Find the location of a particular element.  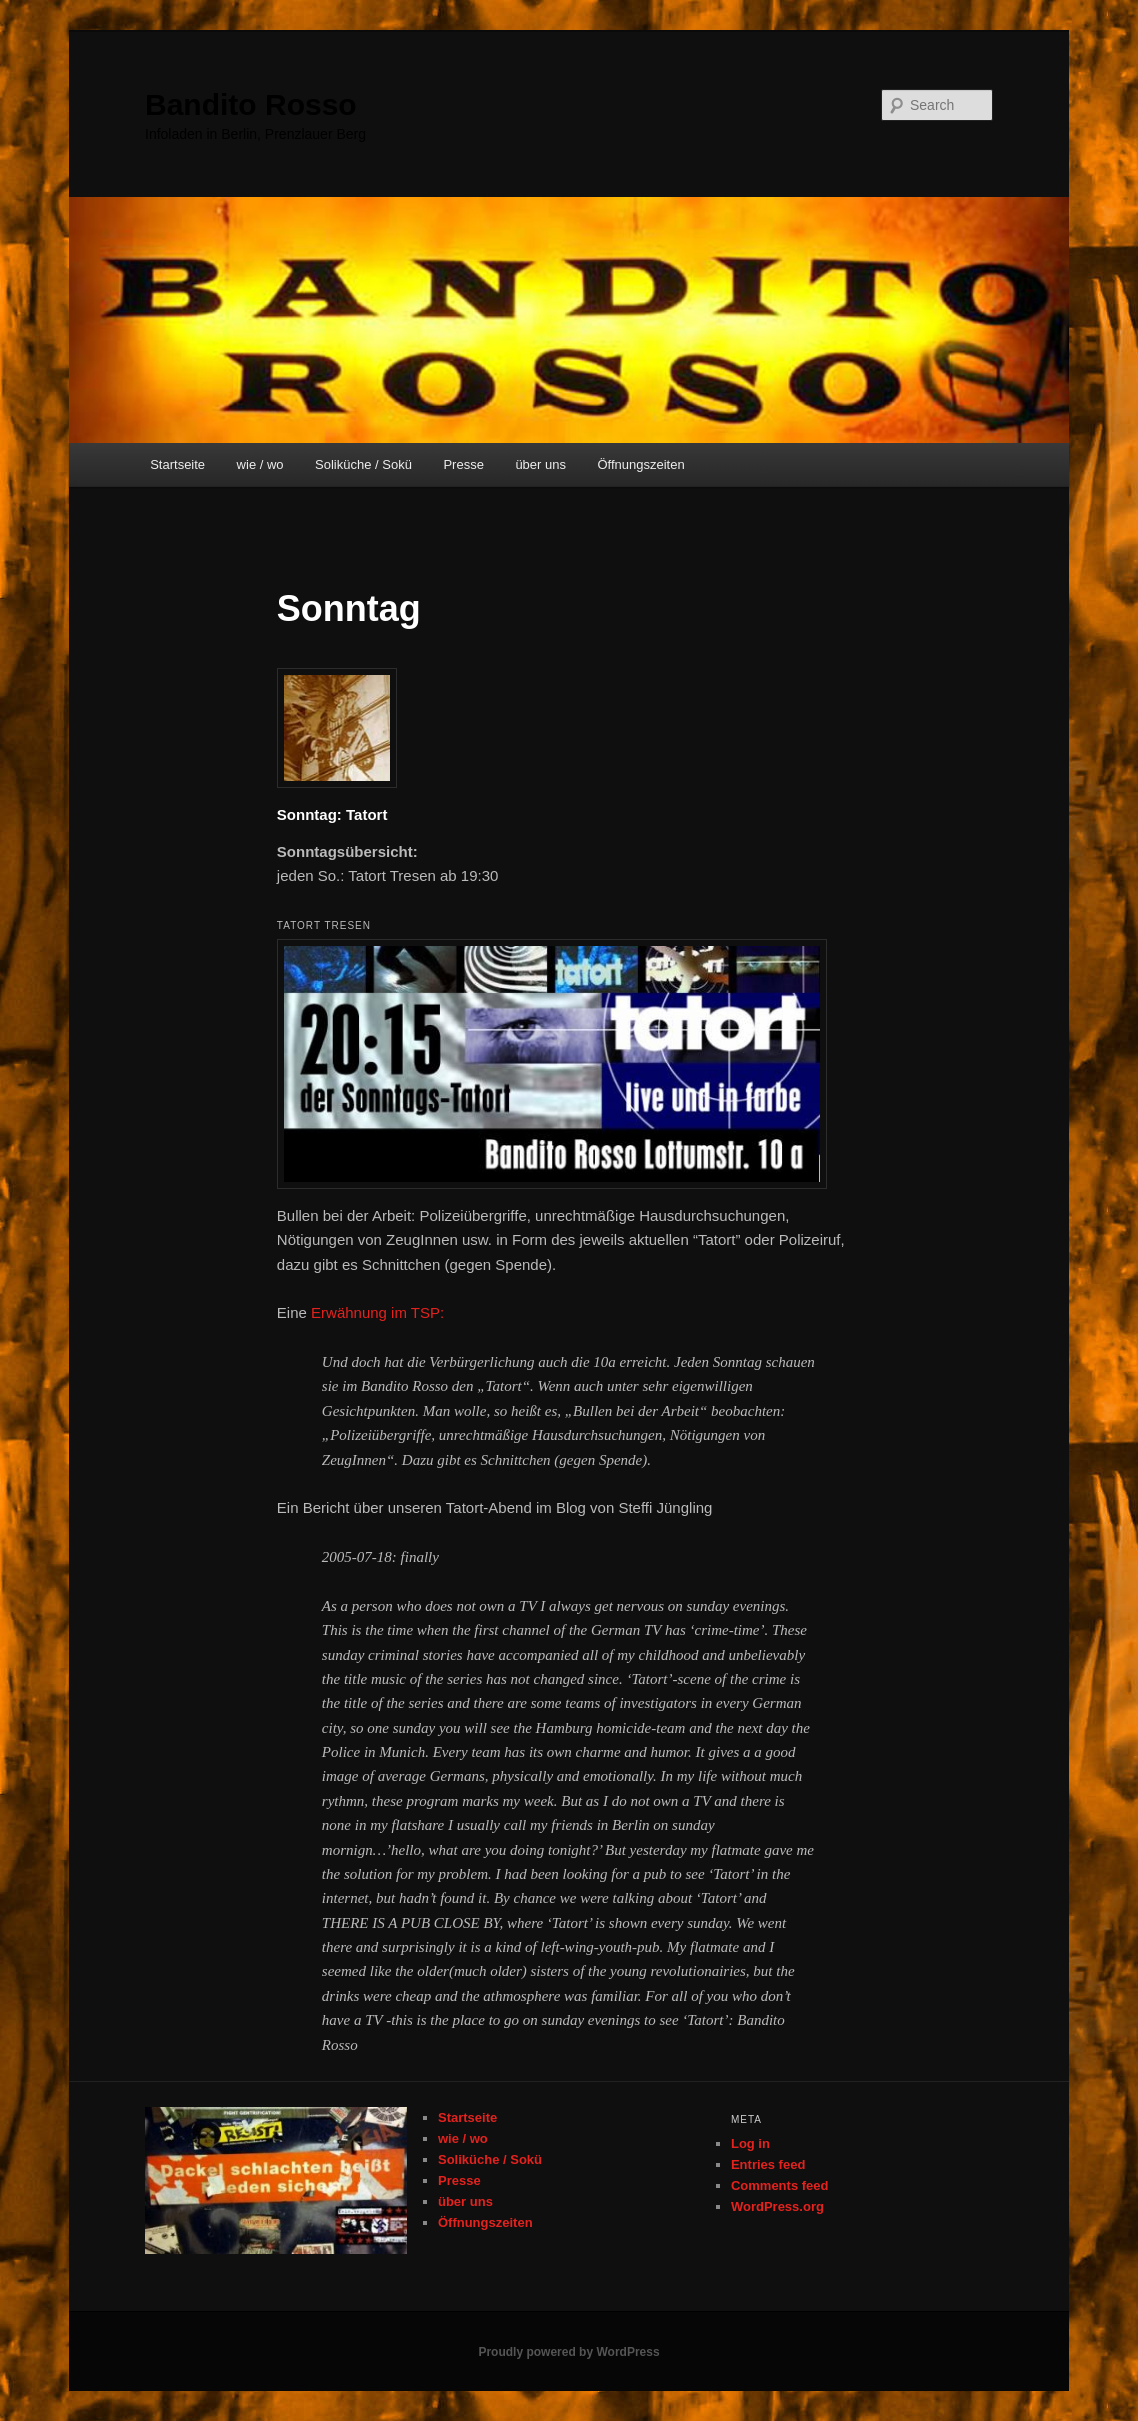

Erwähnung im TSP: is located at coordinates (377, 1312).